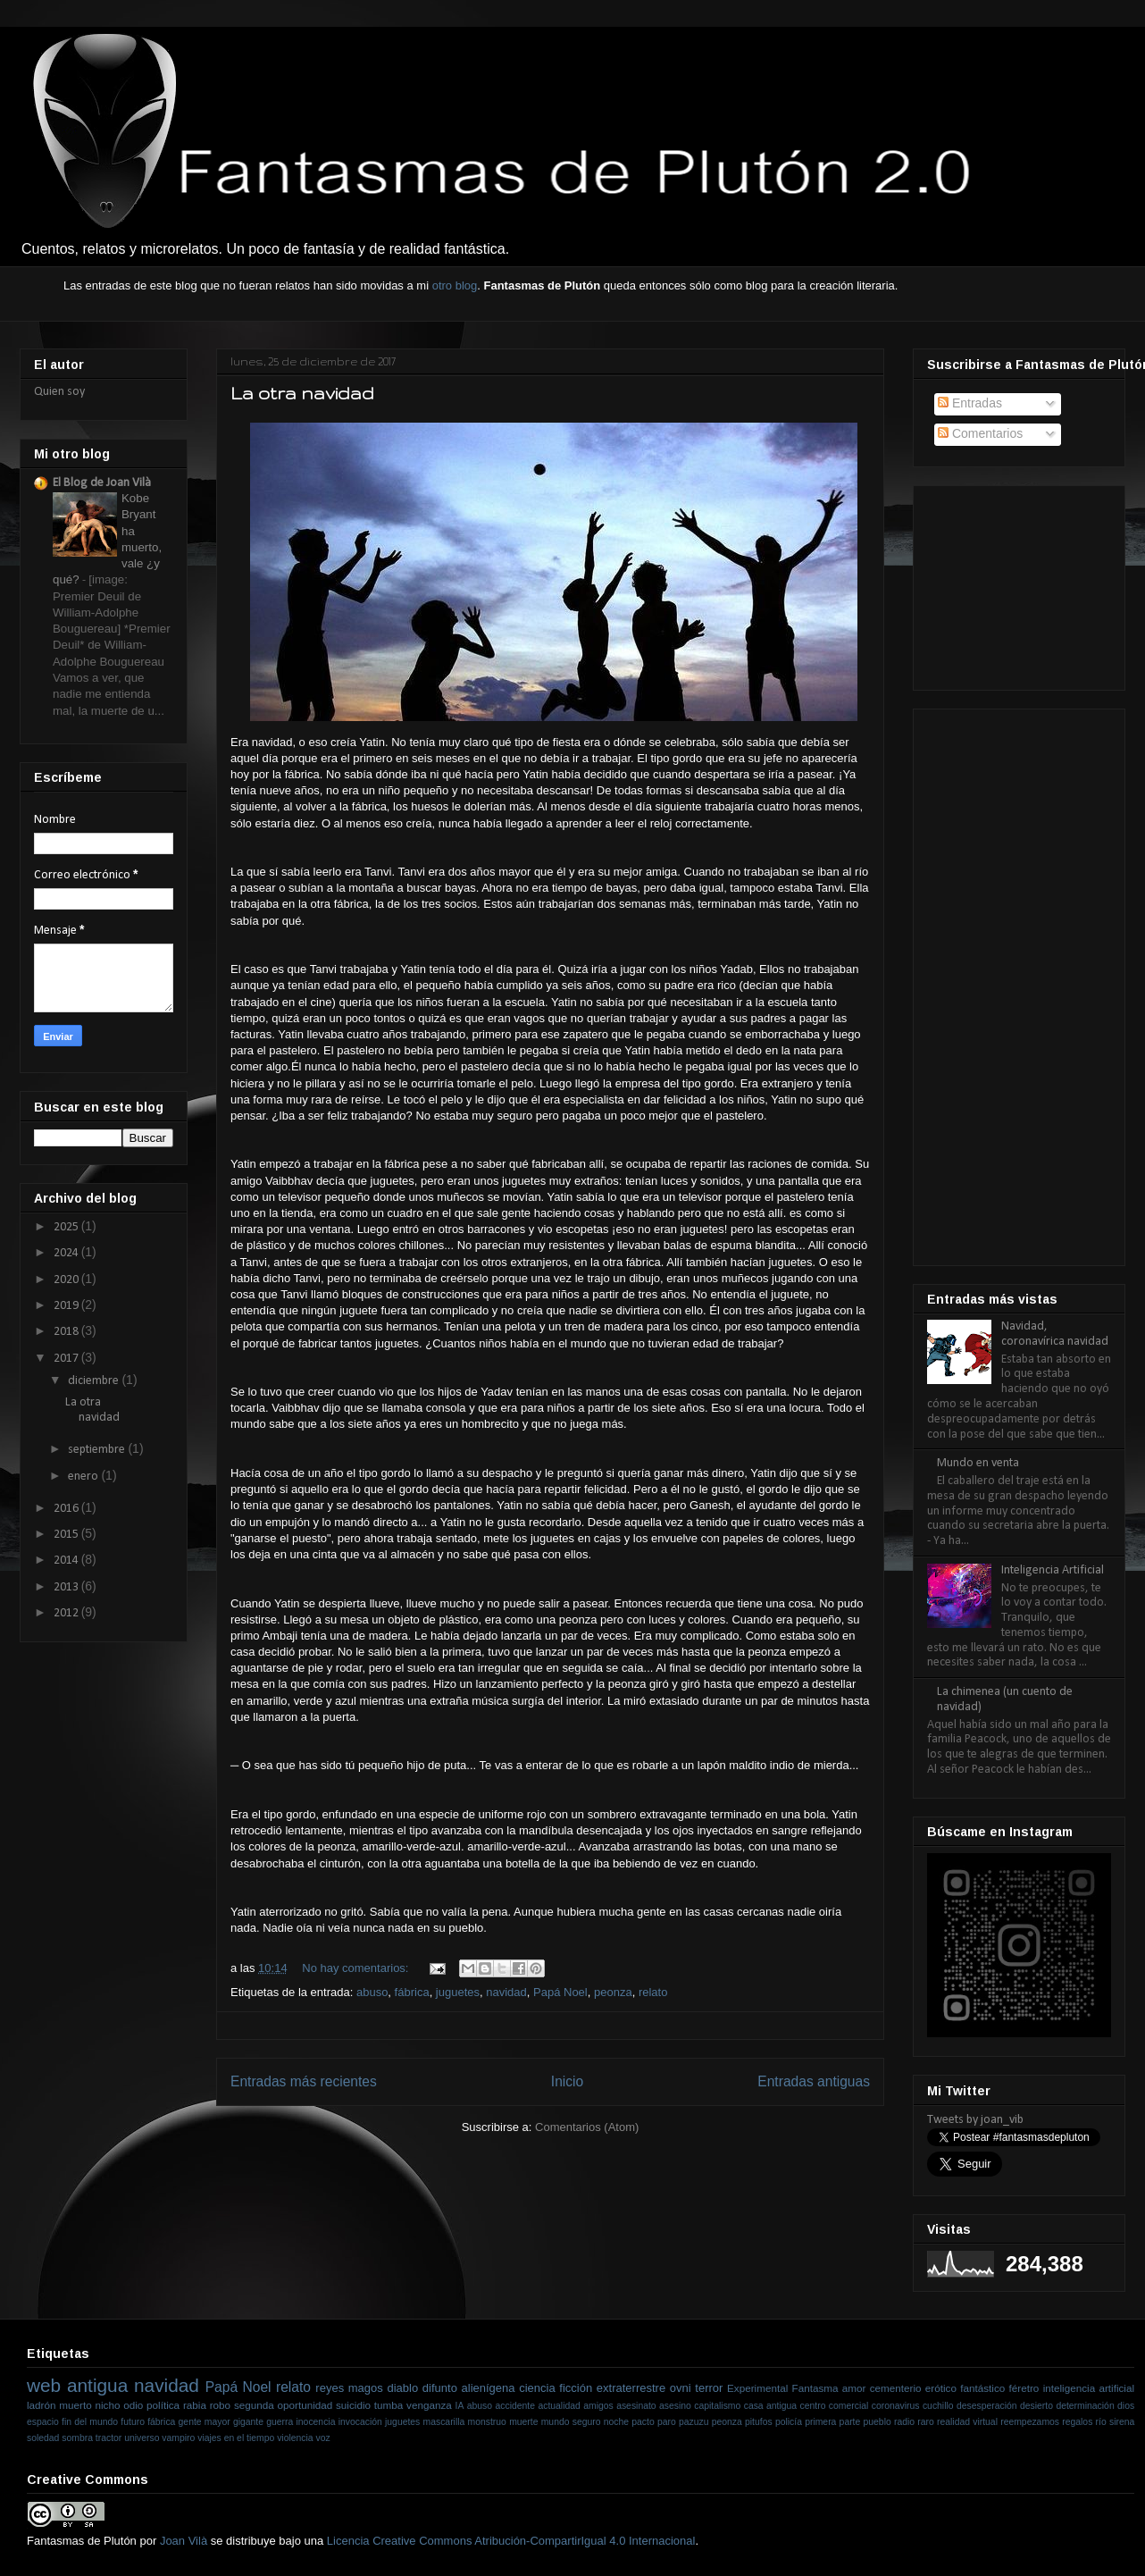 The image size is (1145, 2576). Describe the element at coordinates (279, 2422) in the screenshot. I see `guerra` at that location.